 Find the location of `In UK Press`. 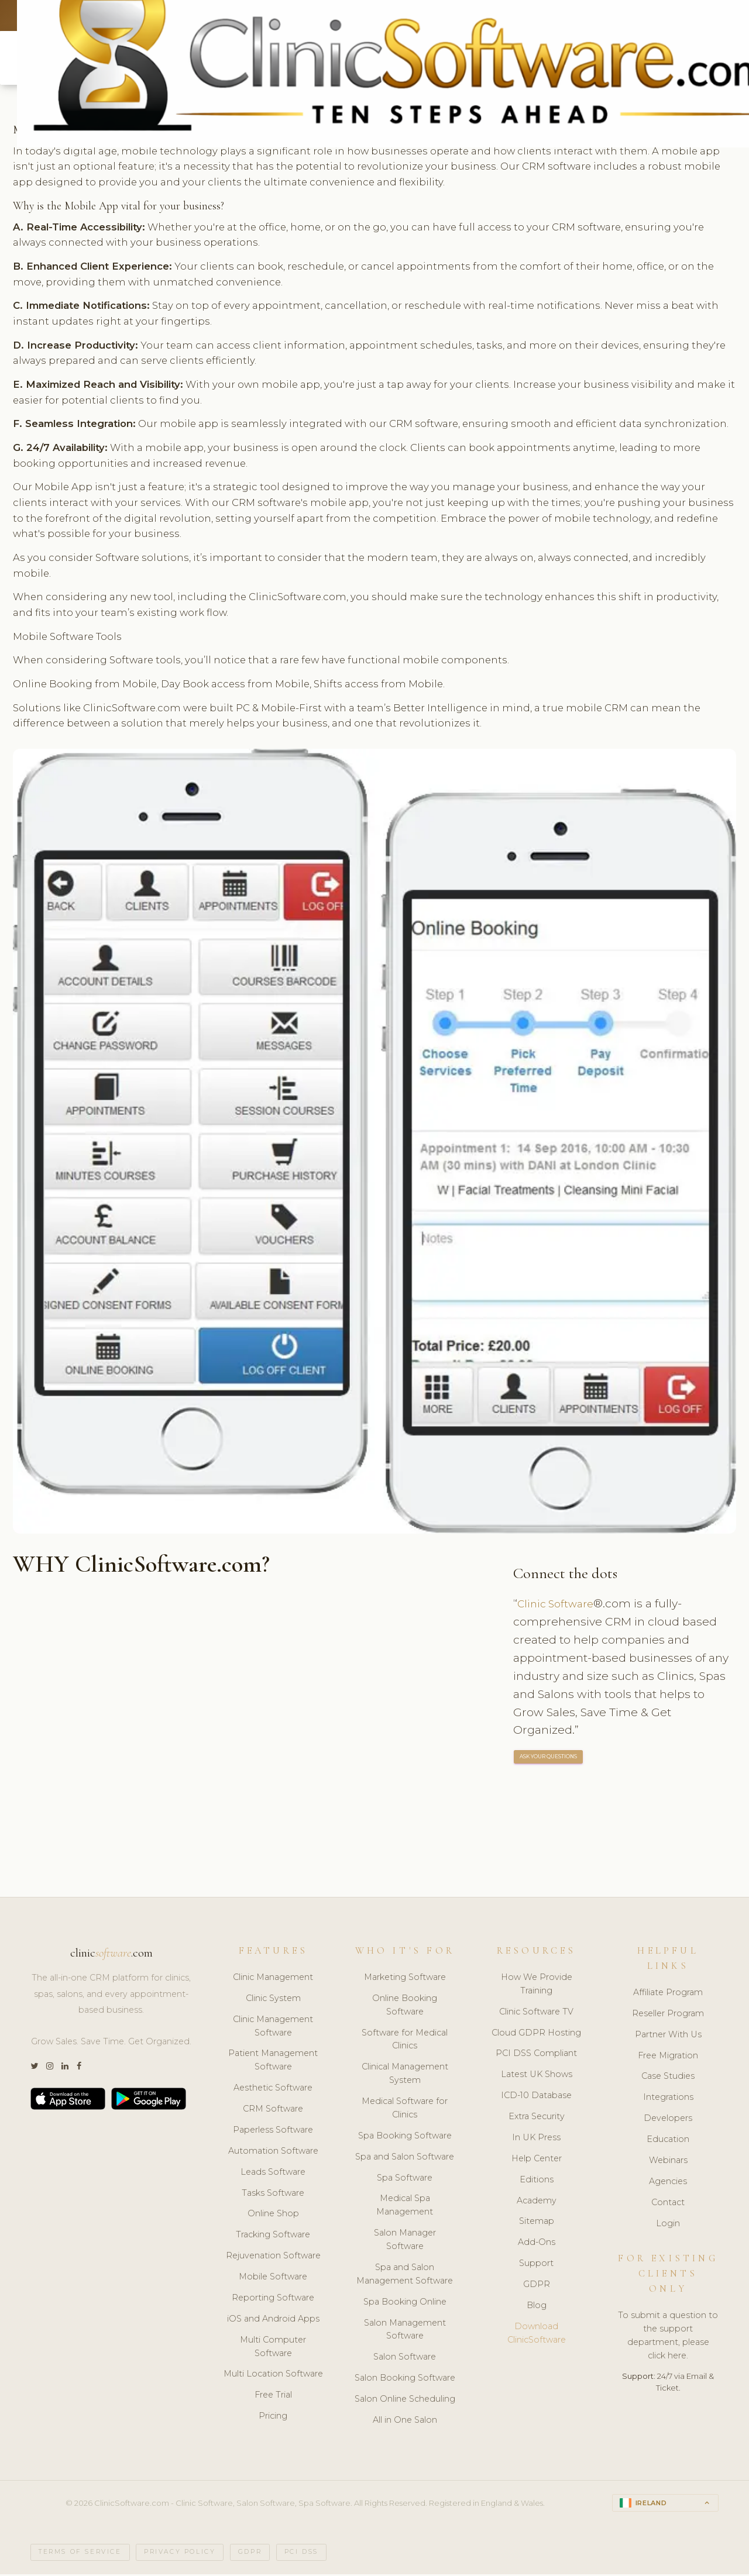

In UK Press is located at coordinates (536, 2139).